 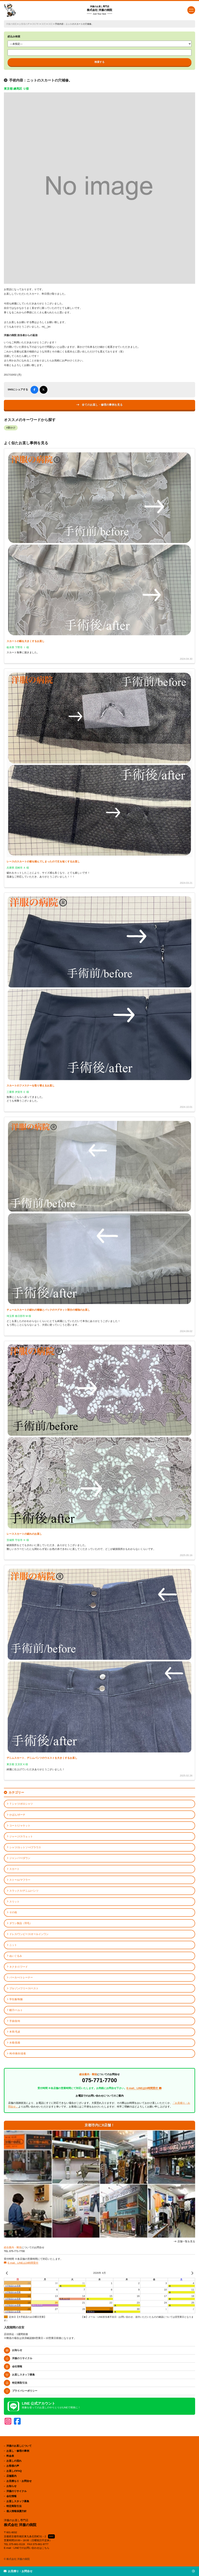 What do you see at coordinates (19, 1858) in the screenshot?
I see `ジャンパー/ダウン` at bounding box center [19, 1858].